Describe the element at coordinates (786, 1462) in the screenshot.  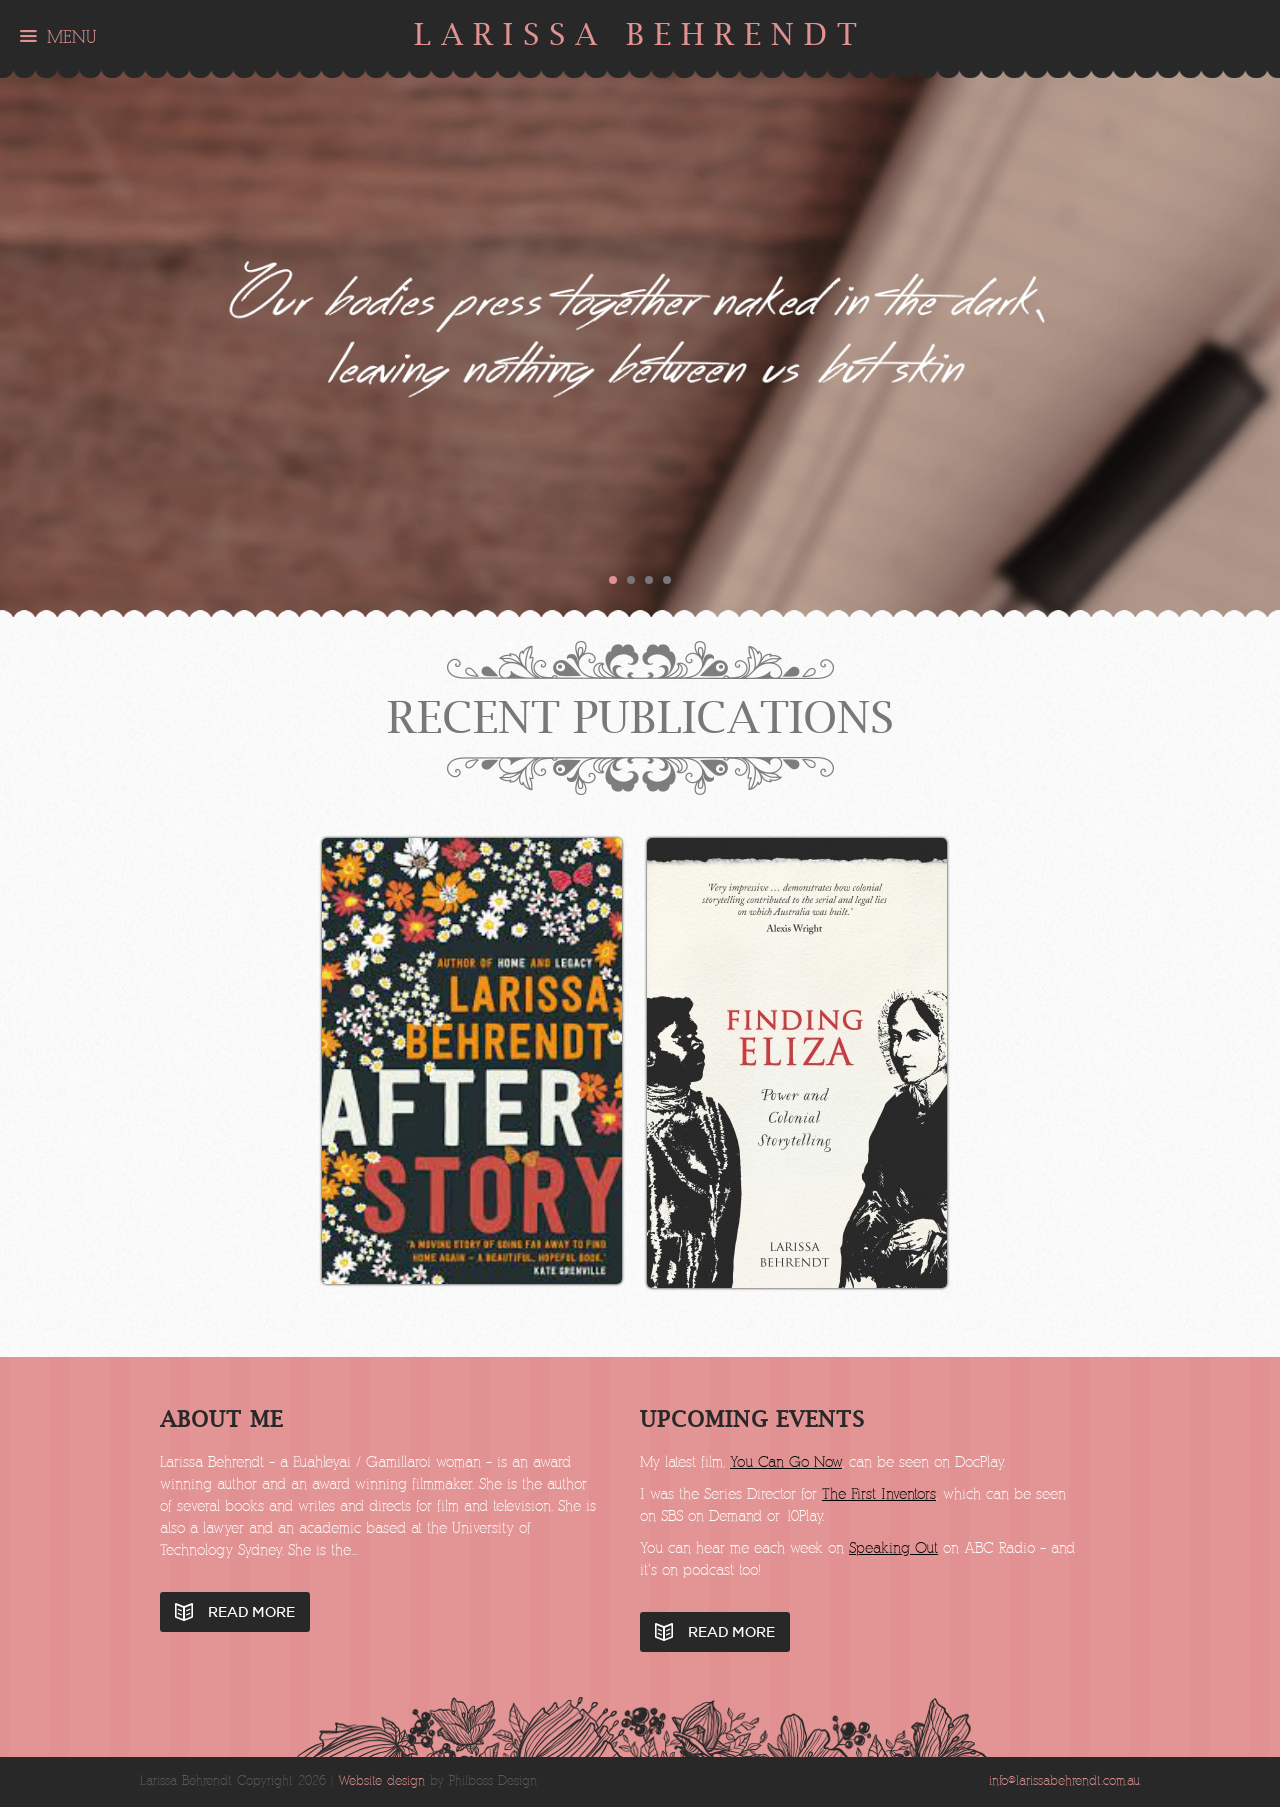
I see `You Can Go Now` at that location.